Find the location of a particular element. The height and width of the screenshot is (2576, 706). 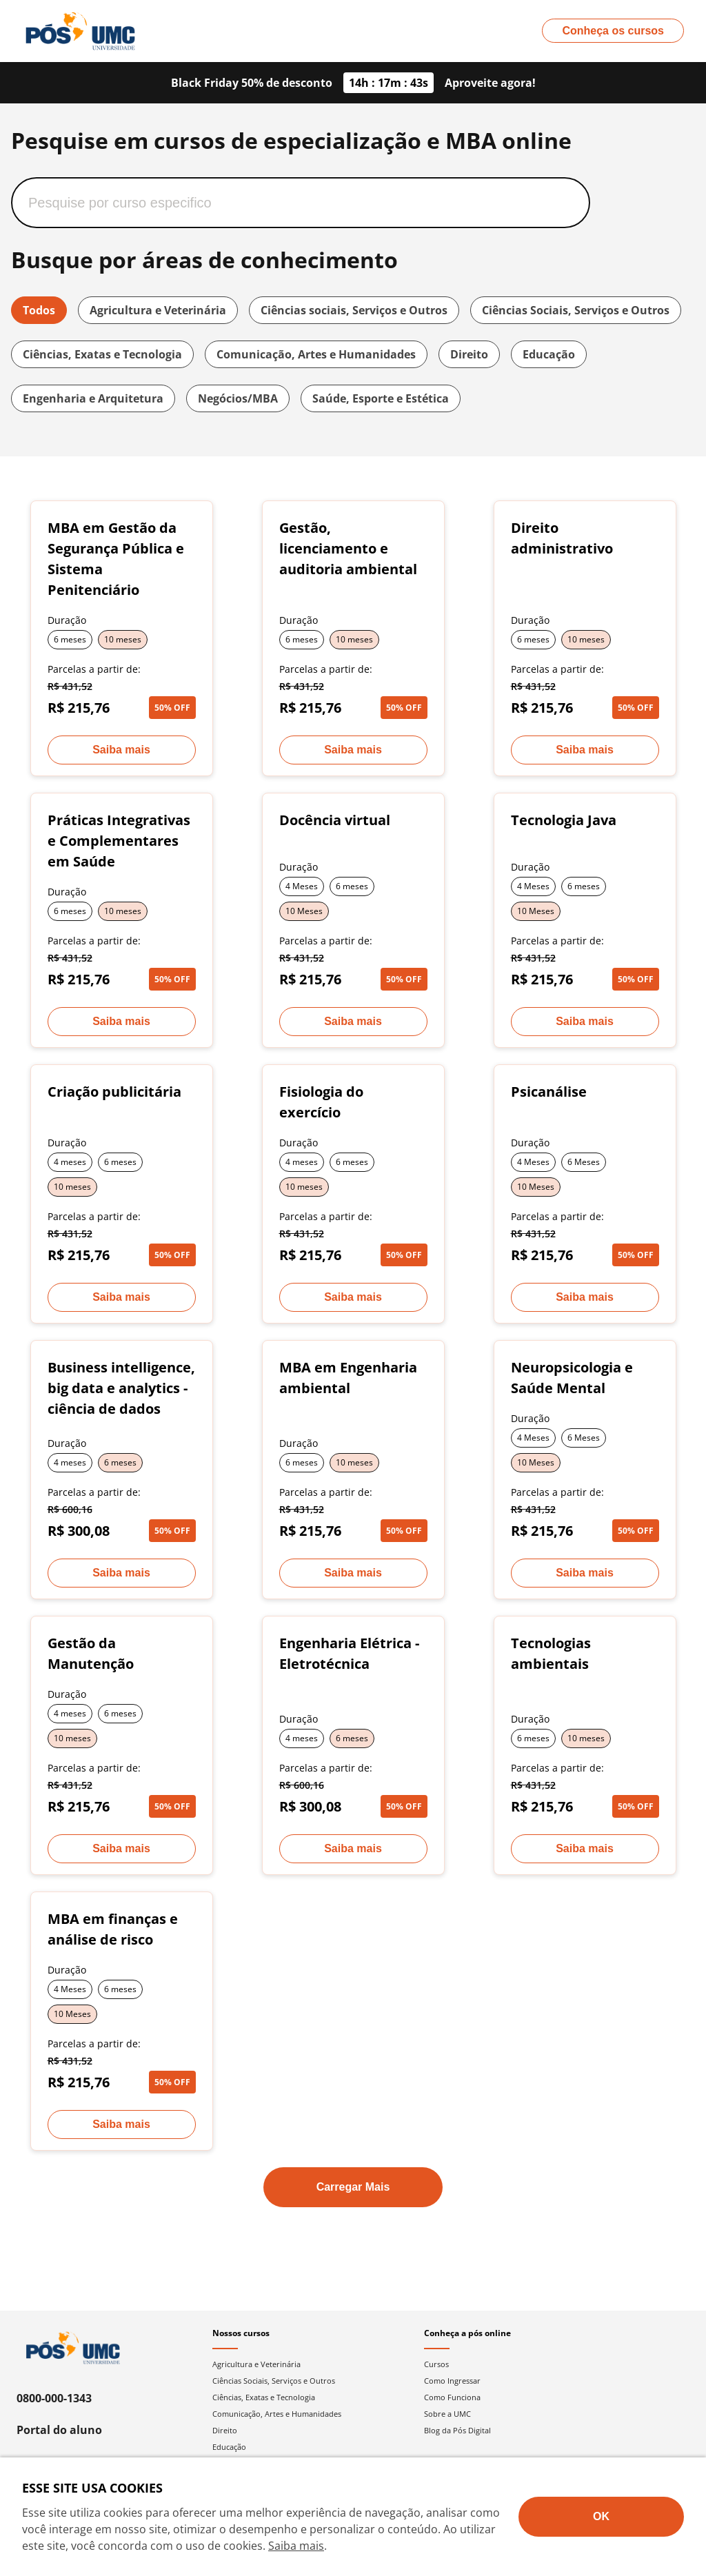

Cursos is located at coordinates (436, 2364).